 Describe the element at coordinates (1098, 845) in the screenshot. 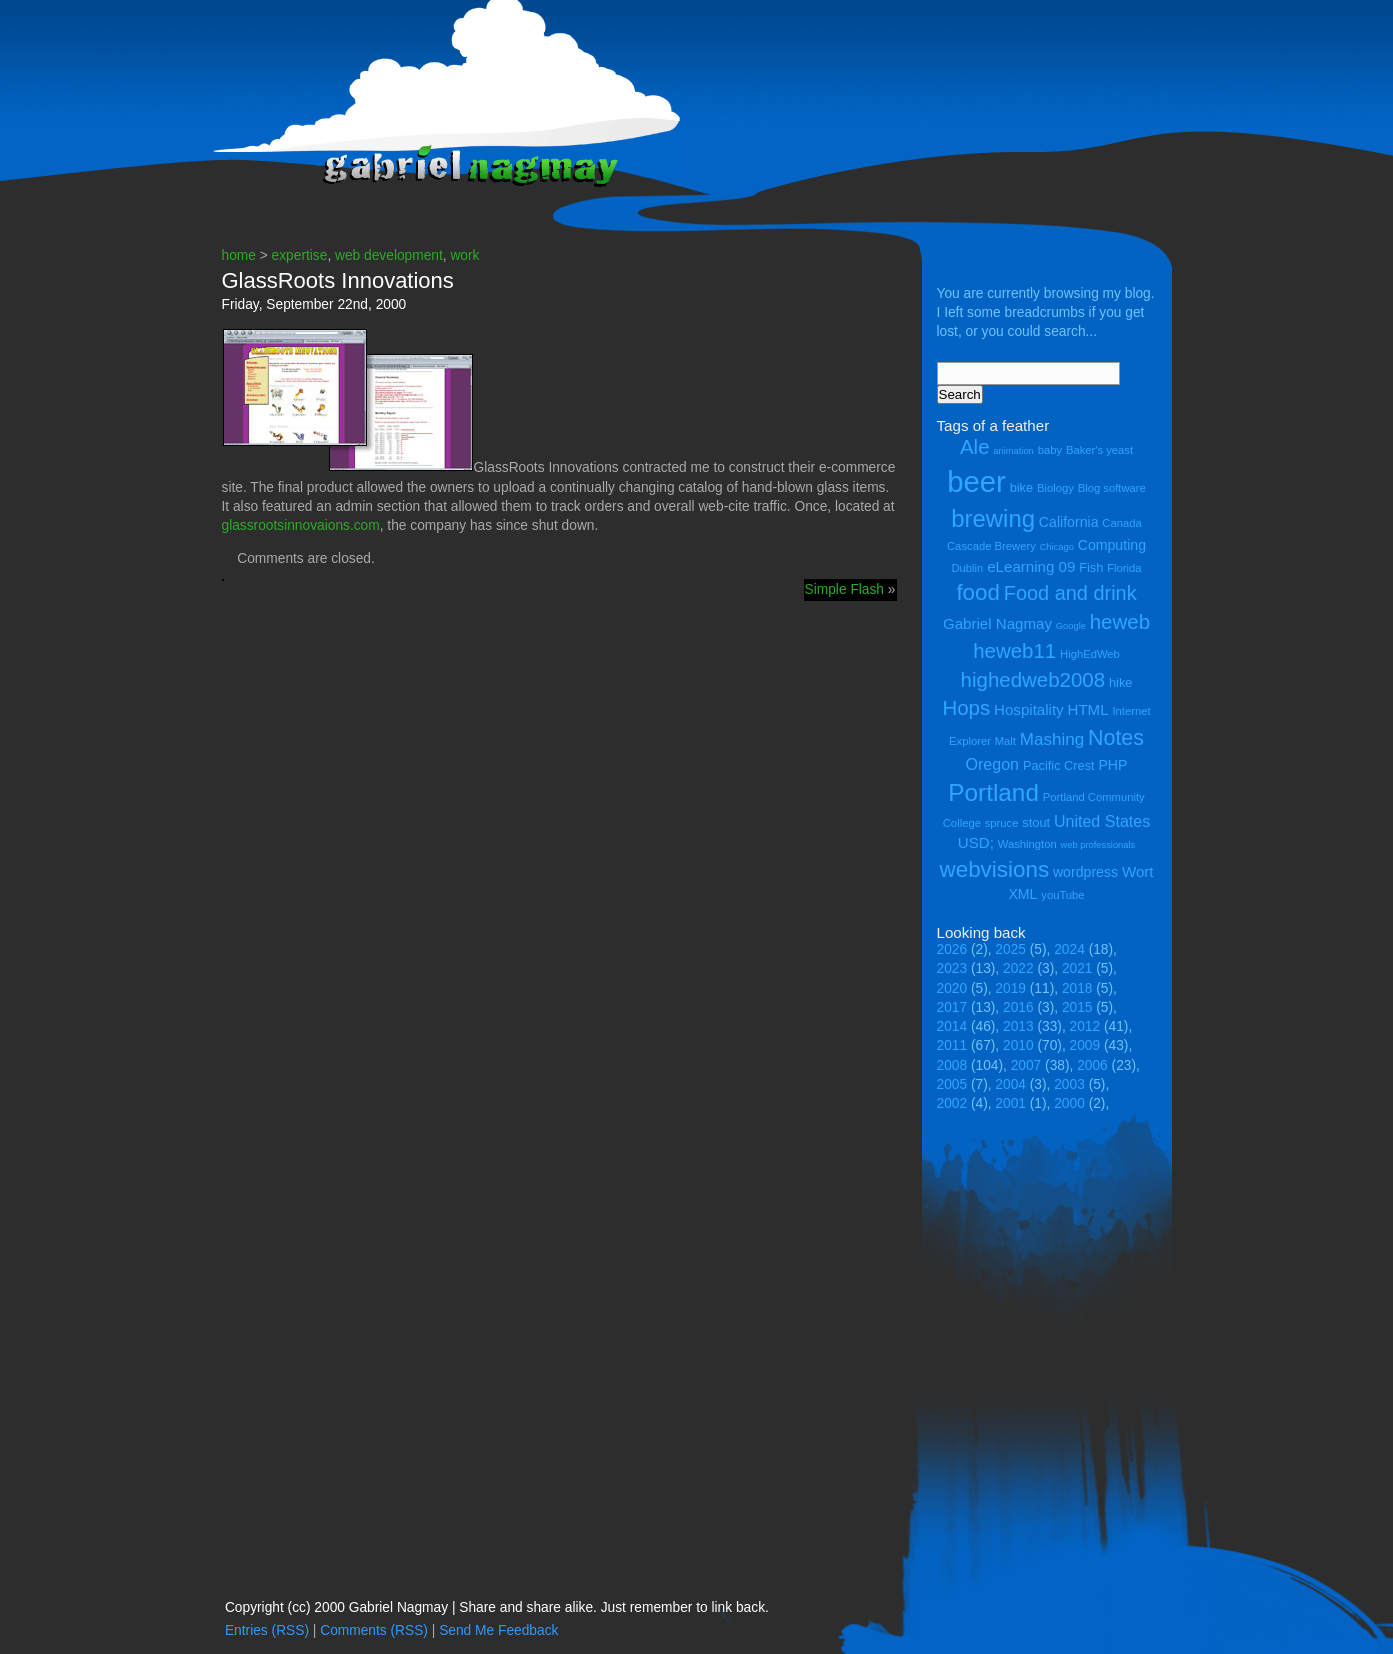

I see `web professionals [web professionals (3 items)]` at that location.